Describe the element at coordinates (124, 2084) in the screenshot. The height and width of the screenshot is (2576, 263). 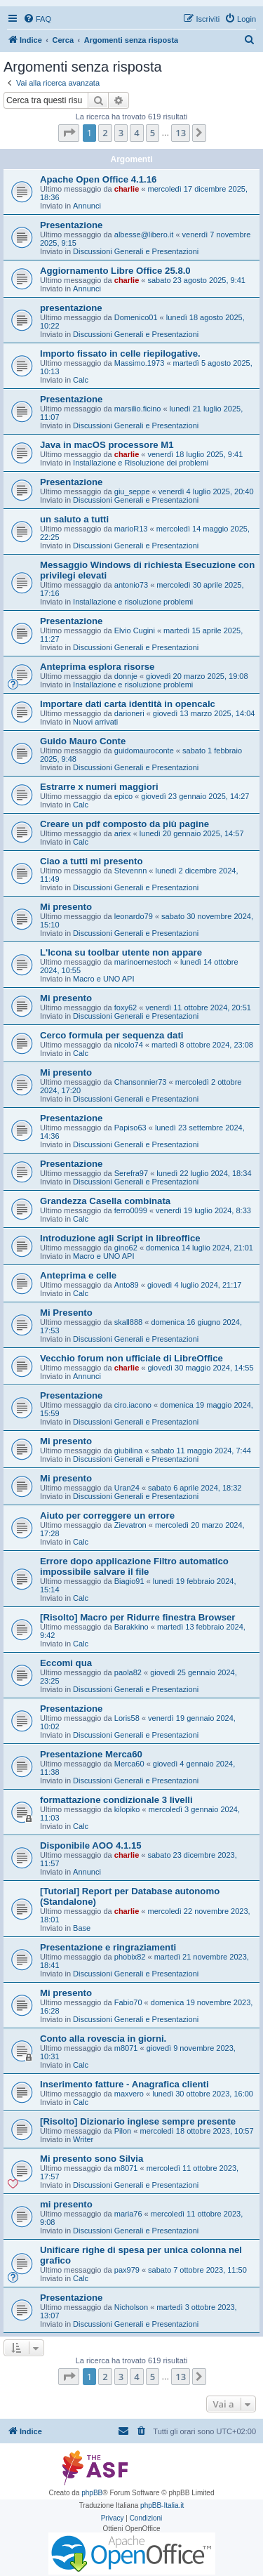
I see `Inserimento fatture - Anagrafica clienti` at that location.